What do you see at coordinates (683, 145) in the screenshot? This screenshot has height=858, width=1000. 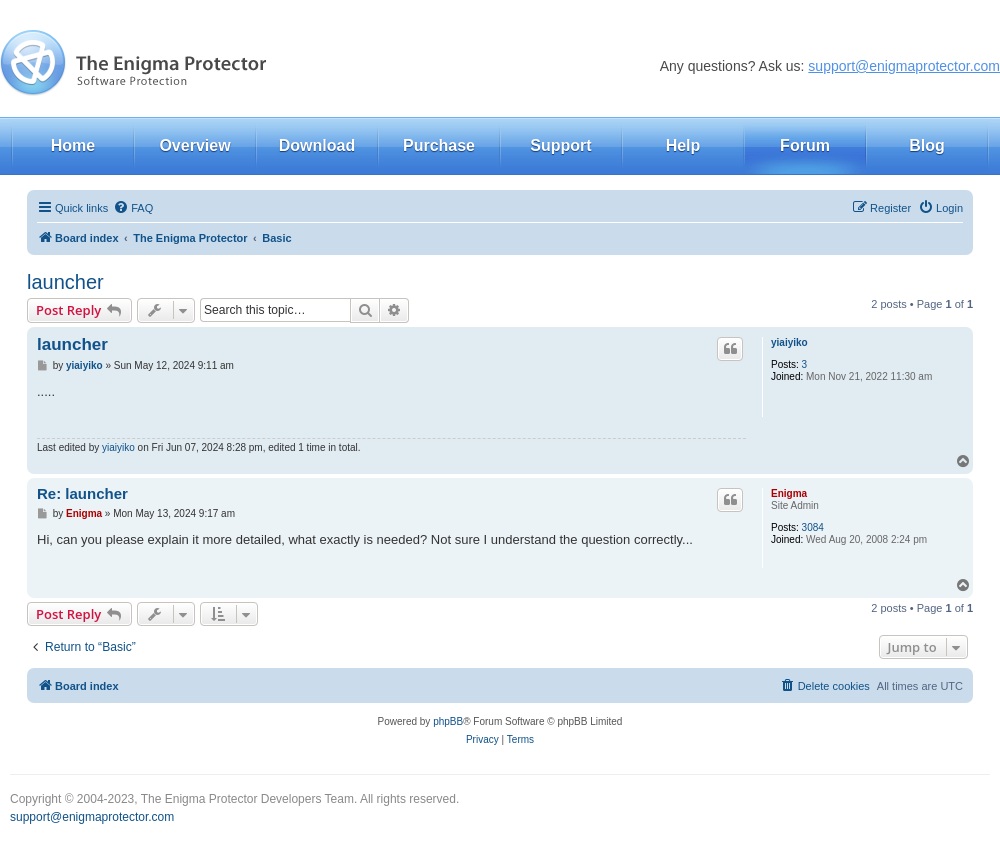 I see `Help` at bounding box center [683, 145].